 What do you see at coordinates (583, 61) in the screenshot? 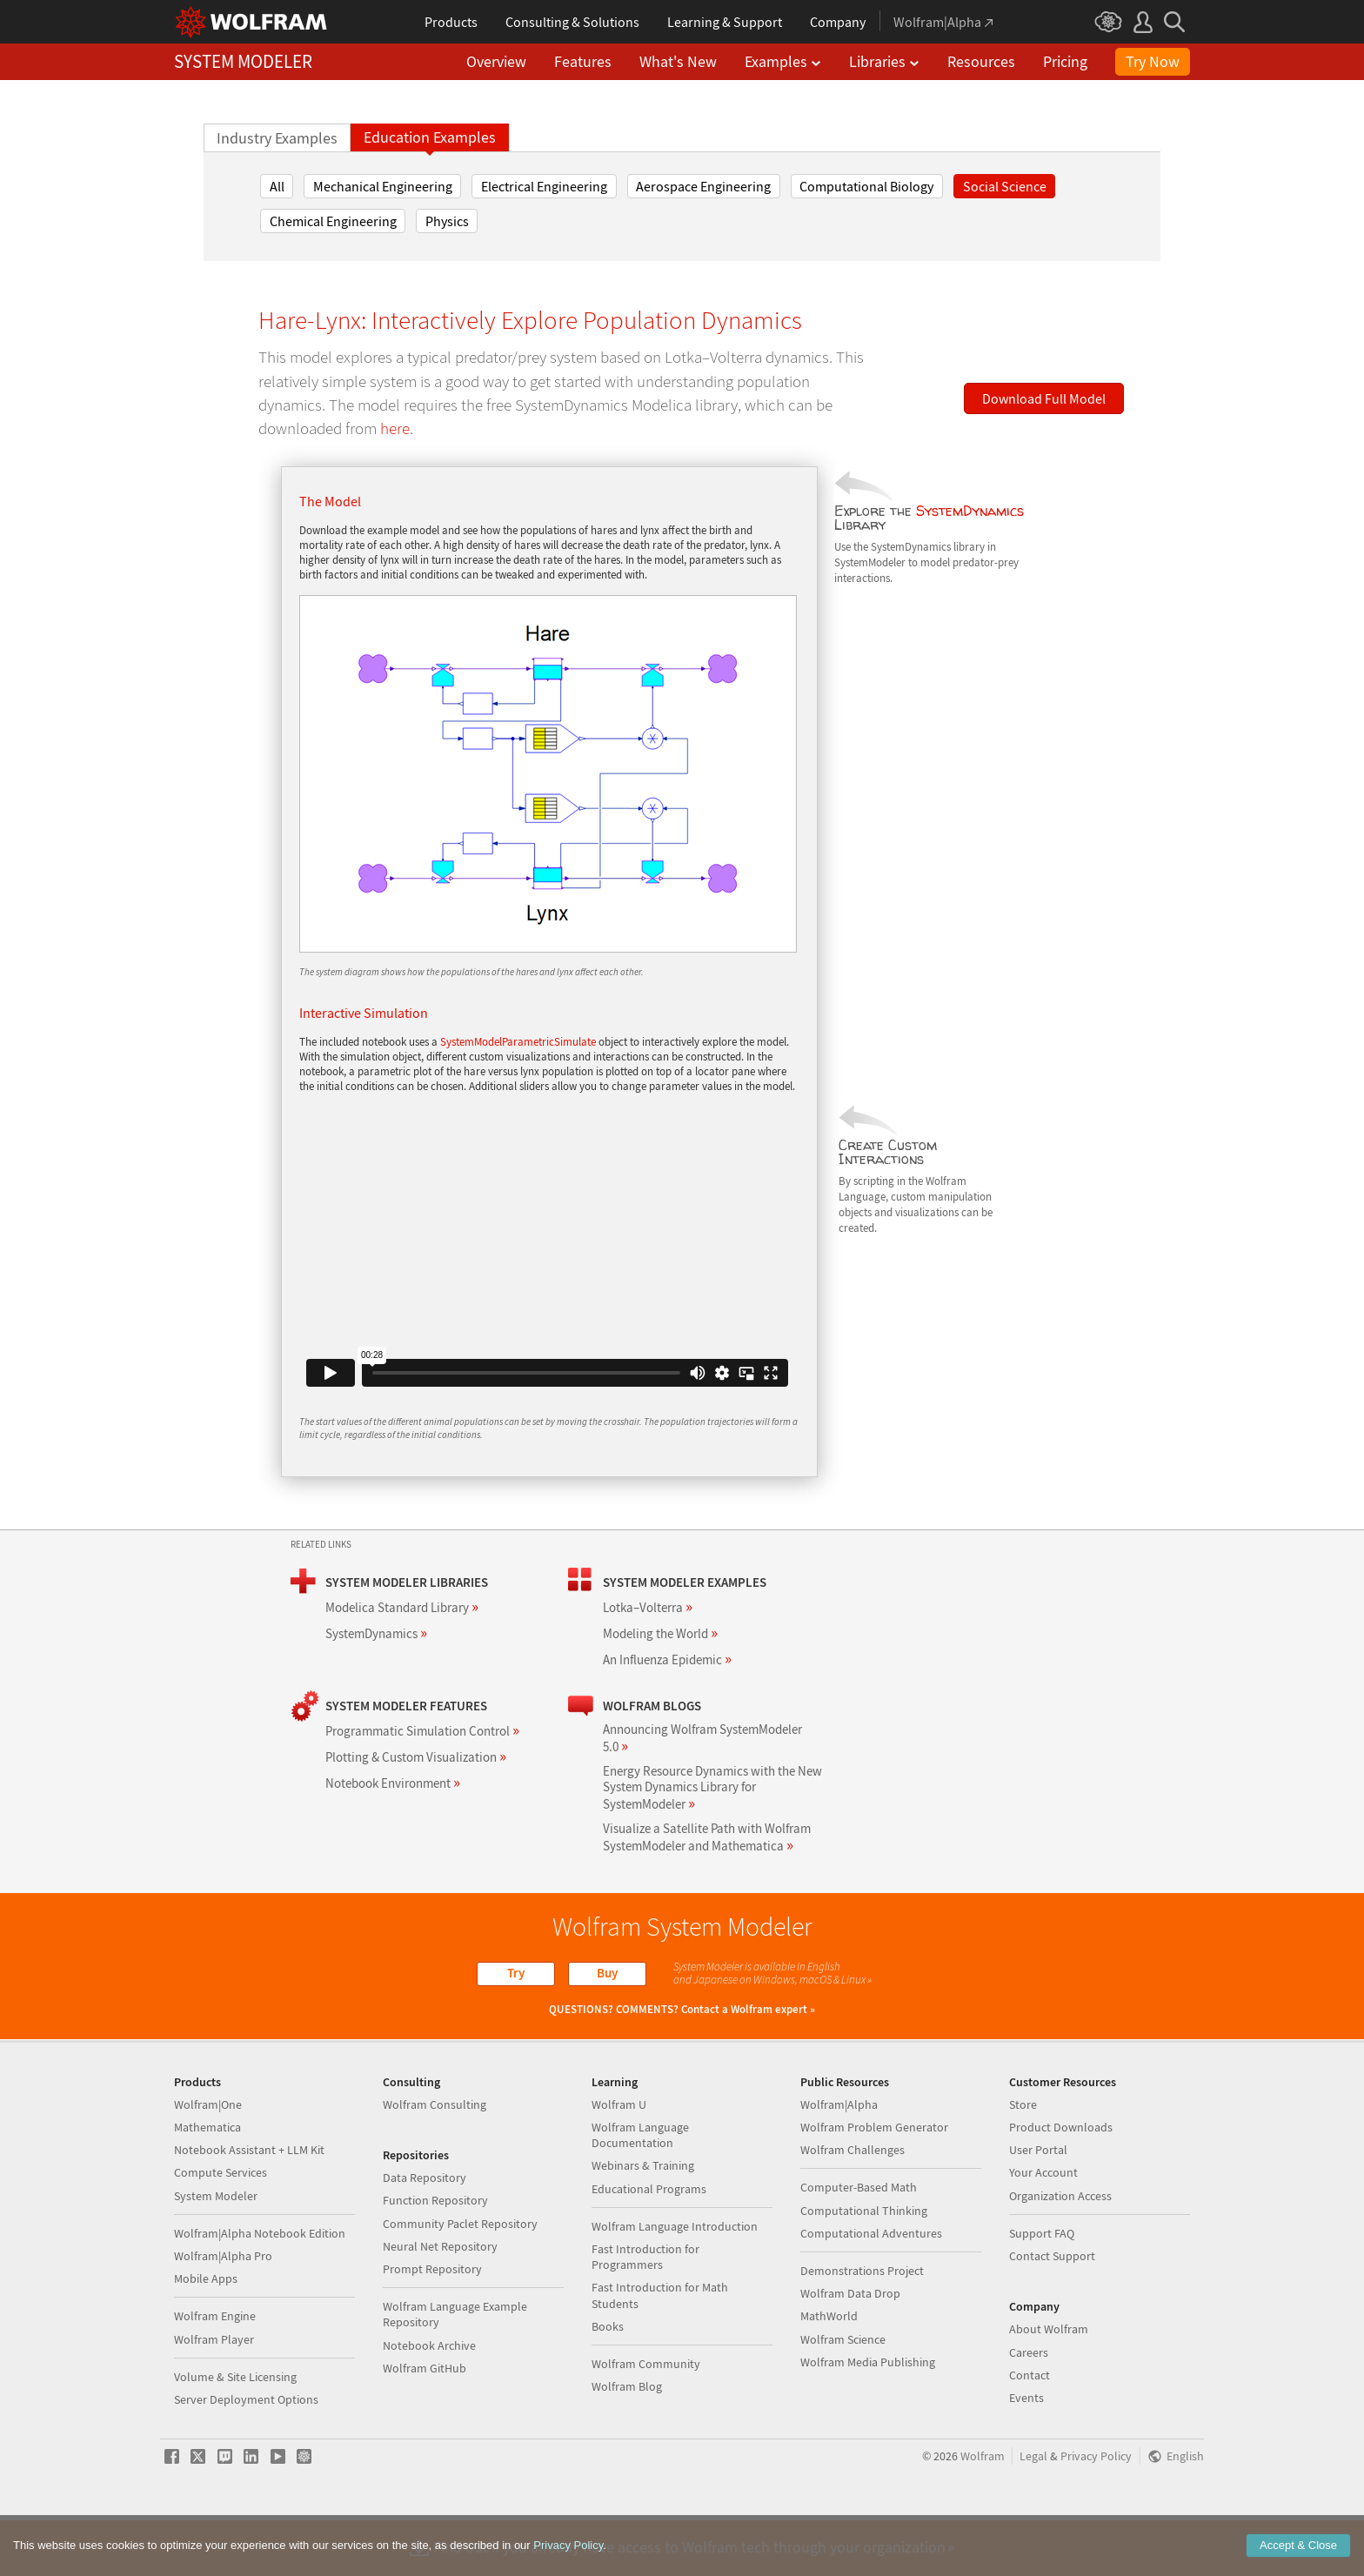
I see `Features` at bounding box center [583, 61].